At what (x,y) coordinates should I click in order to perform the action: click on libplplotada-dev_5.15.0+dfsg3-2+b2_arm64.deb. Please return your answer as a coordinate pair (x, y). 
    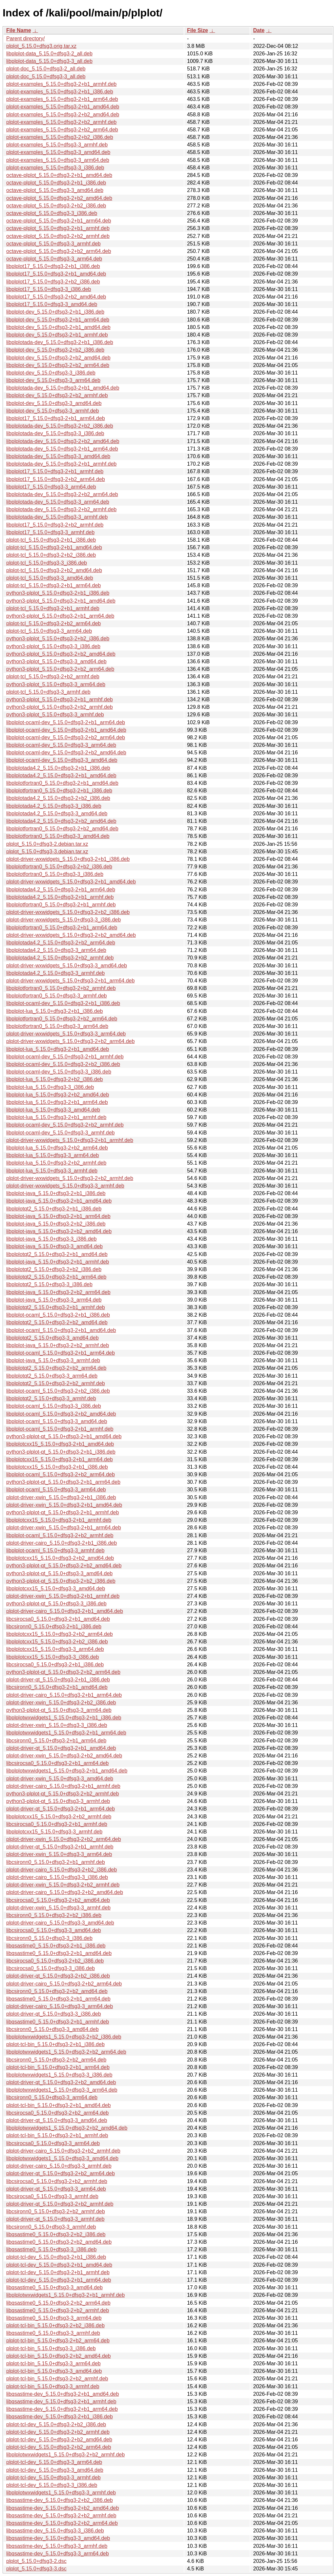
    Looking at the image, I should click on (62, 494).